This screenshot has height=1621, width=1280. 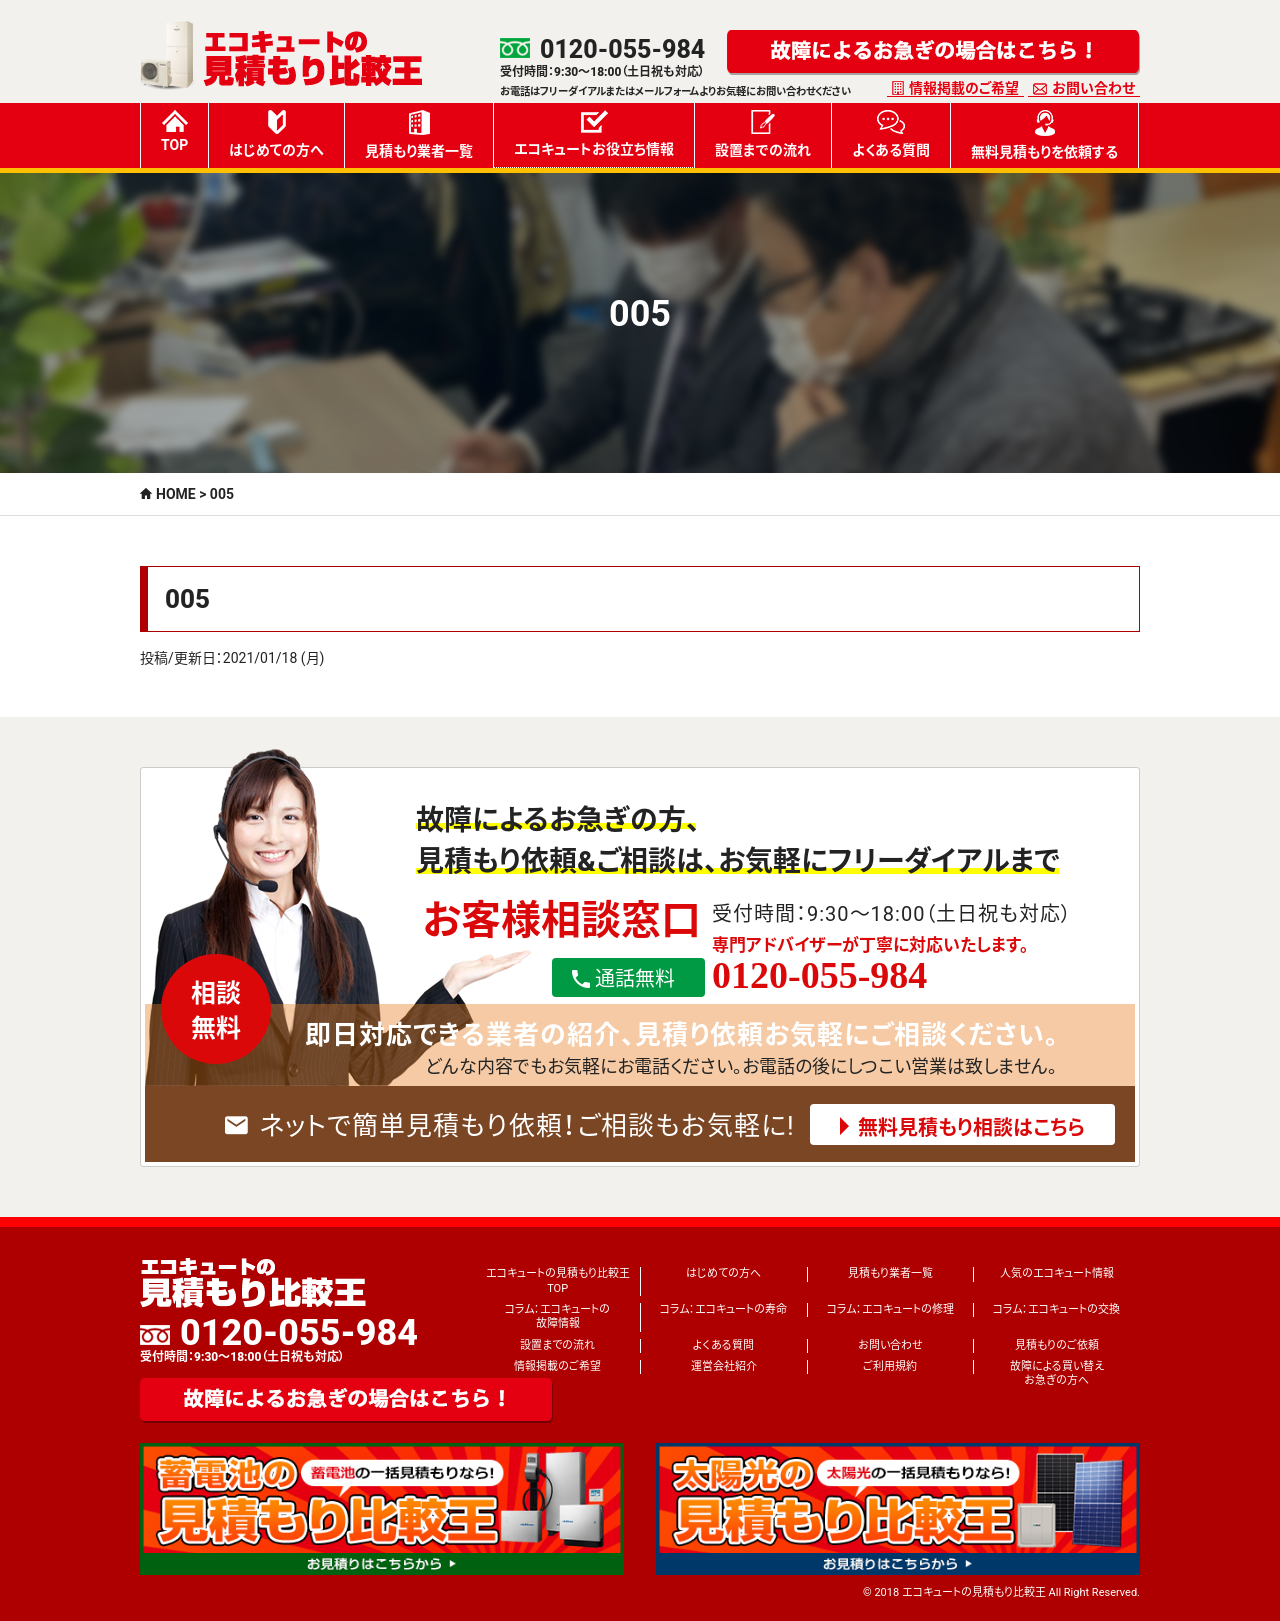 I want to click on 見積もり業者一覧, so click(x=419, y=134).